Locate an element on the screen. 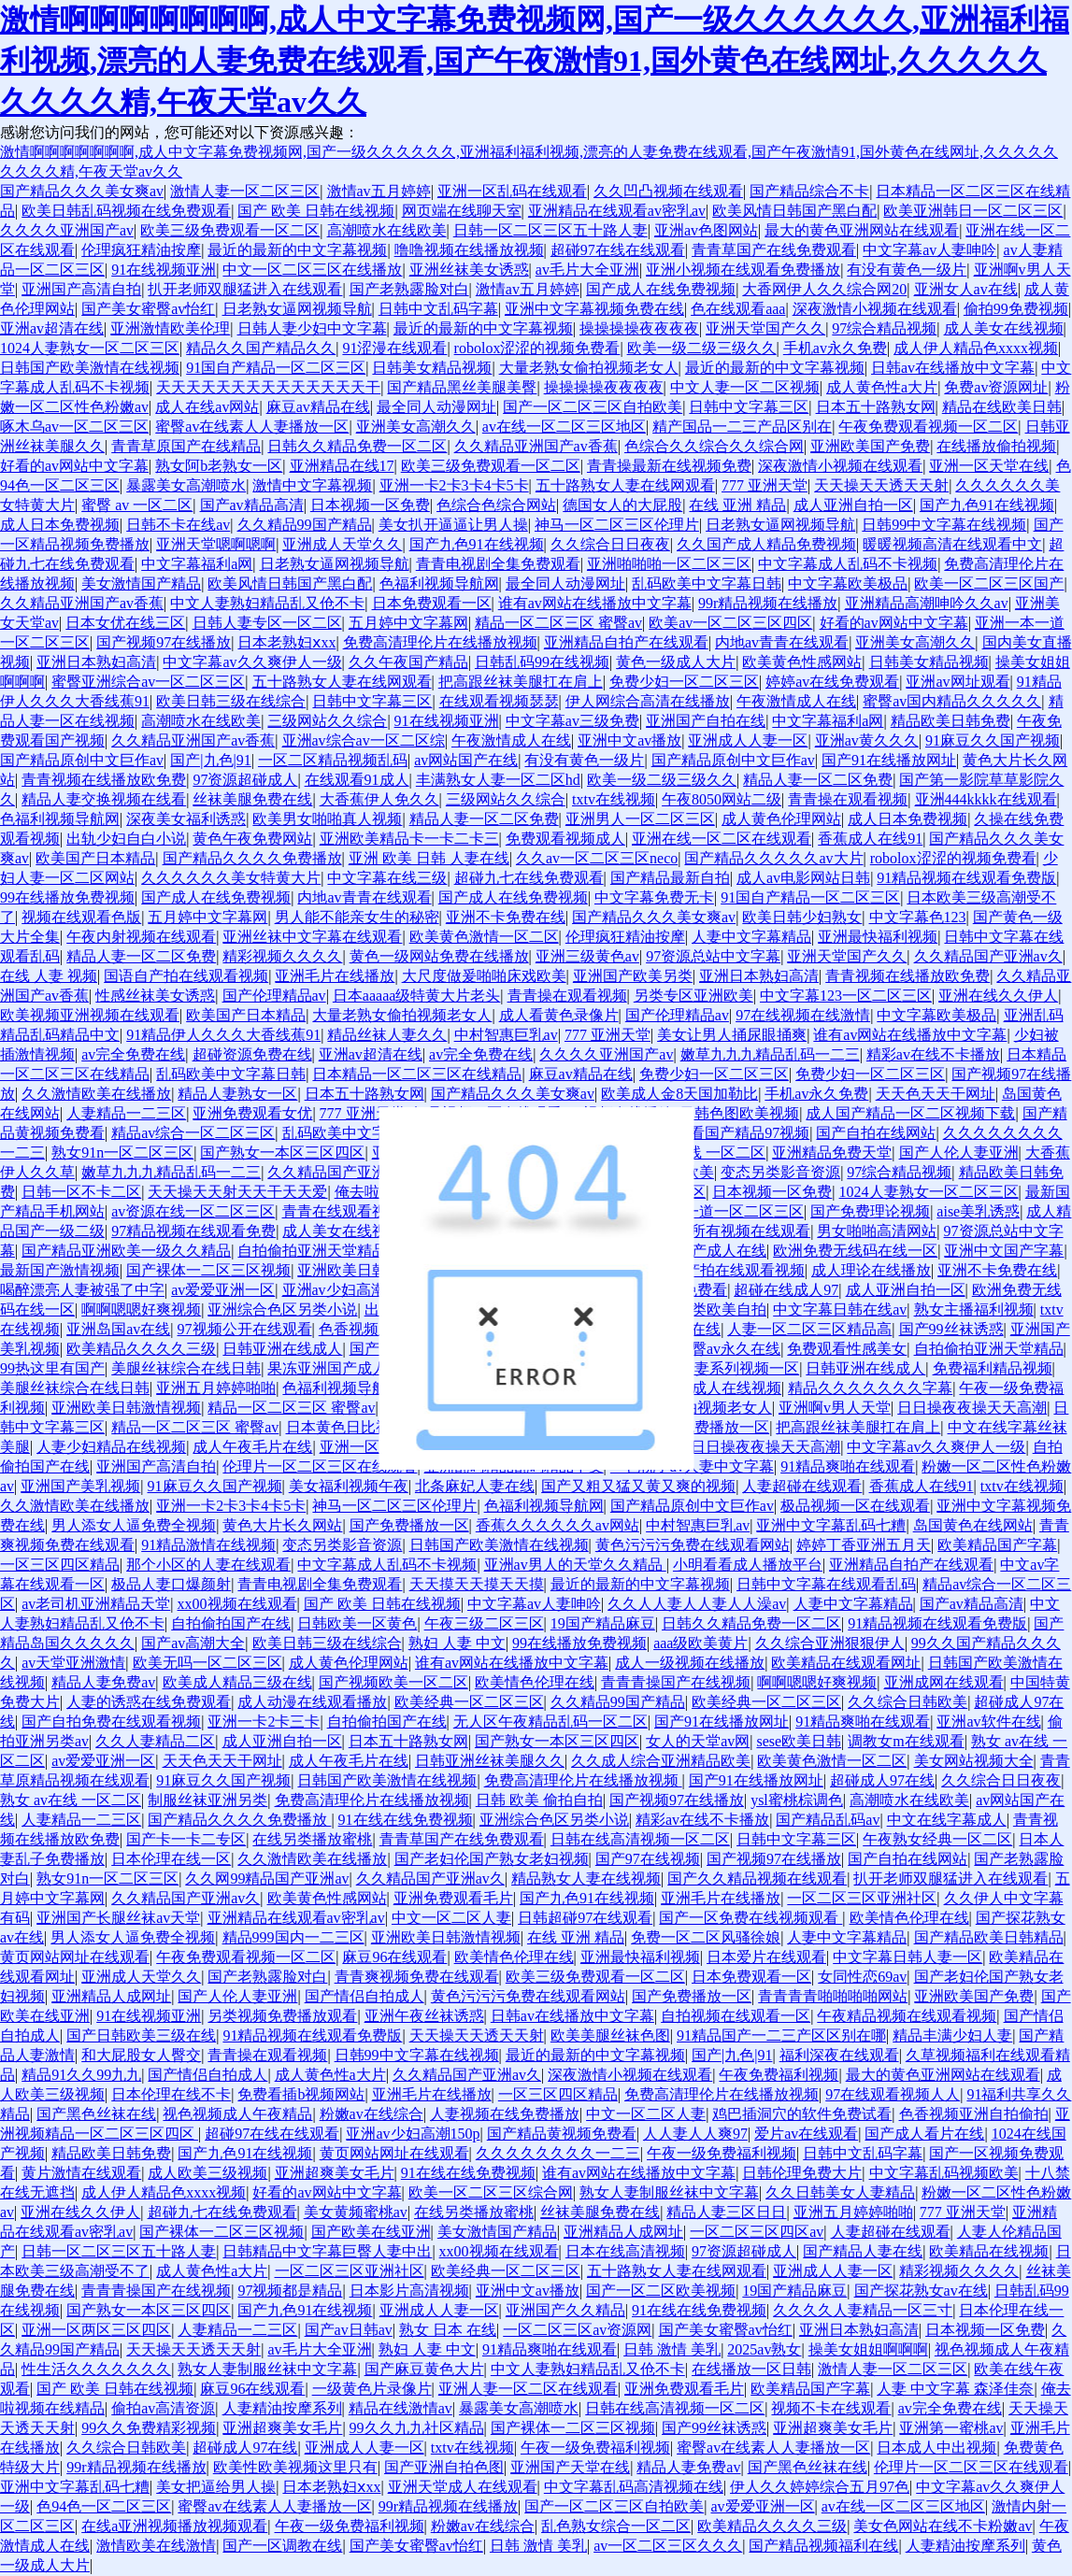  精品人妻一区二区免费 is located at coordinates (818, 780).